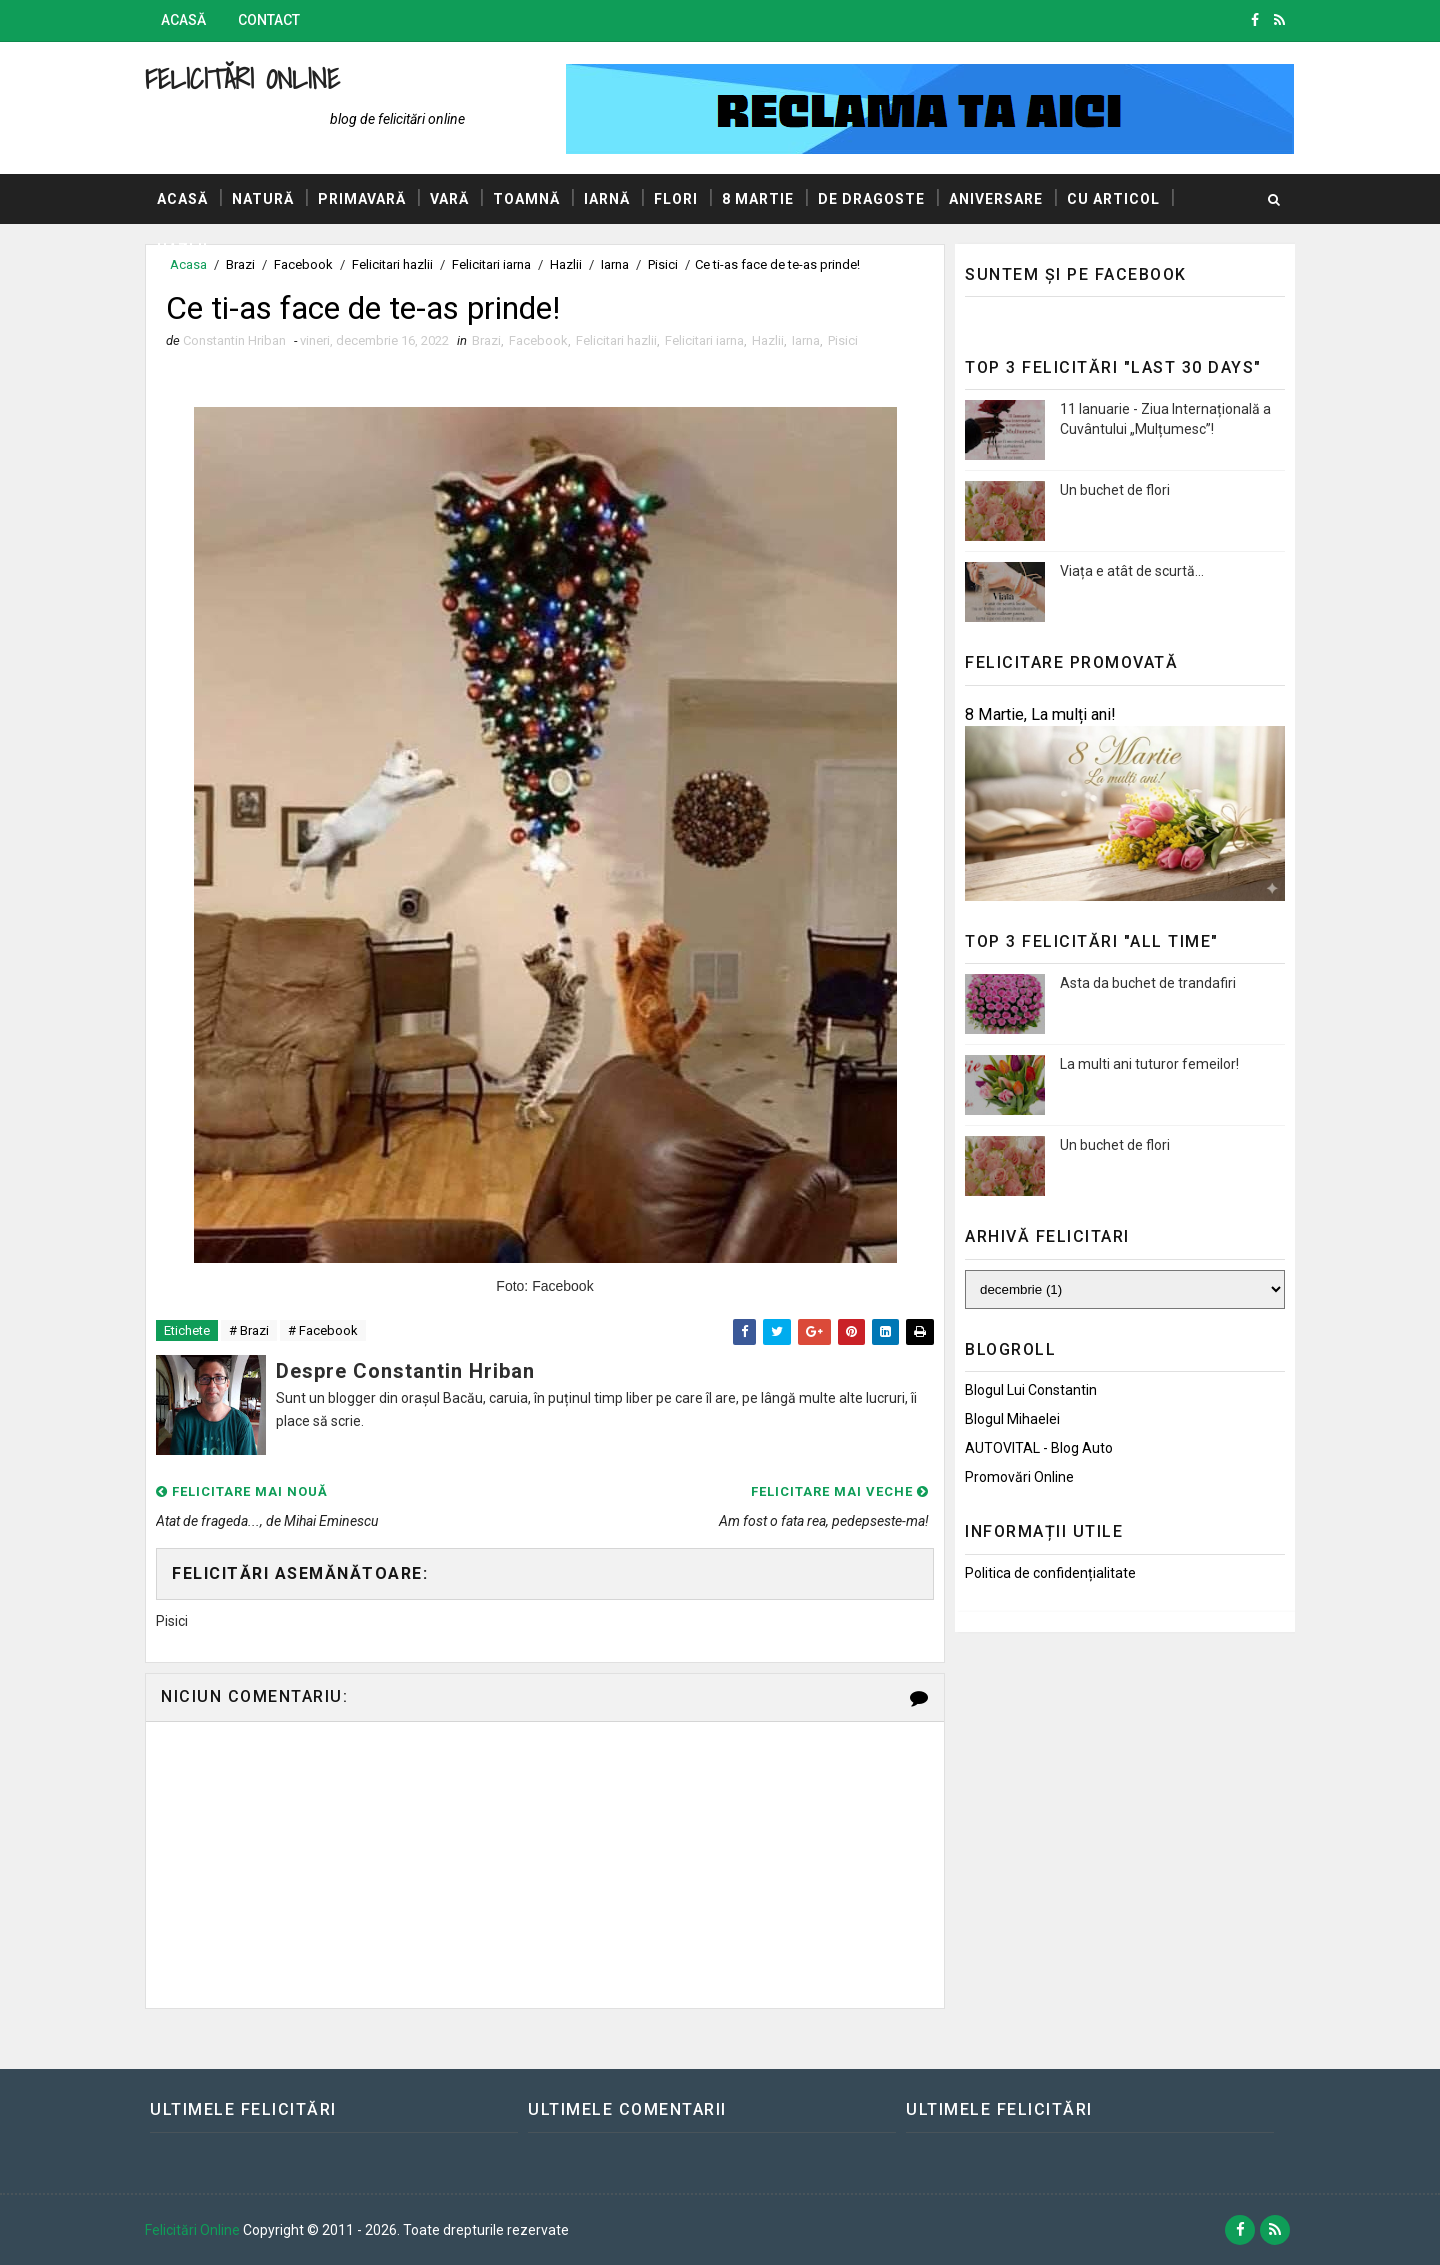 This screenshot has width=1440, height=2265. Describe the element at coordinates (843, 340) in the screenshot. I see `Pisici` at that location.